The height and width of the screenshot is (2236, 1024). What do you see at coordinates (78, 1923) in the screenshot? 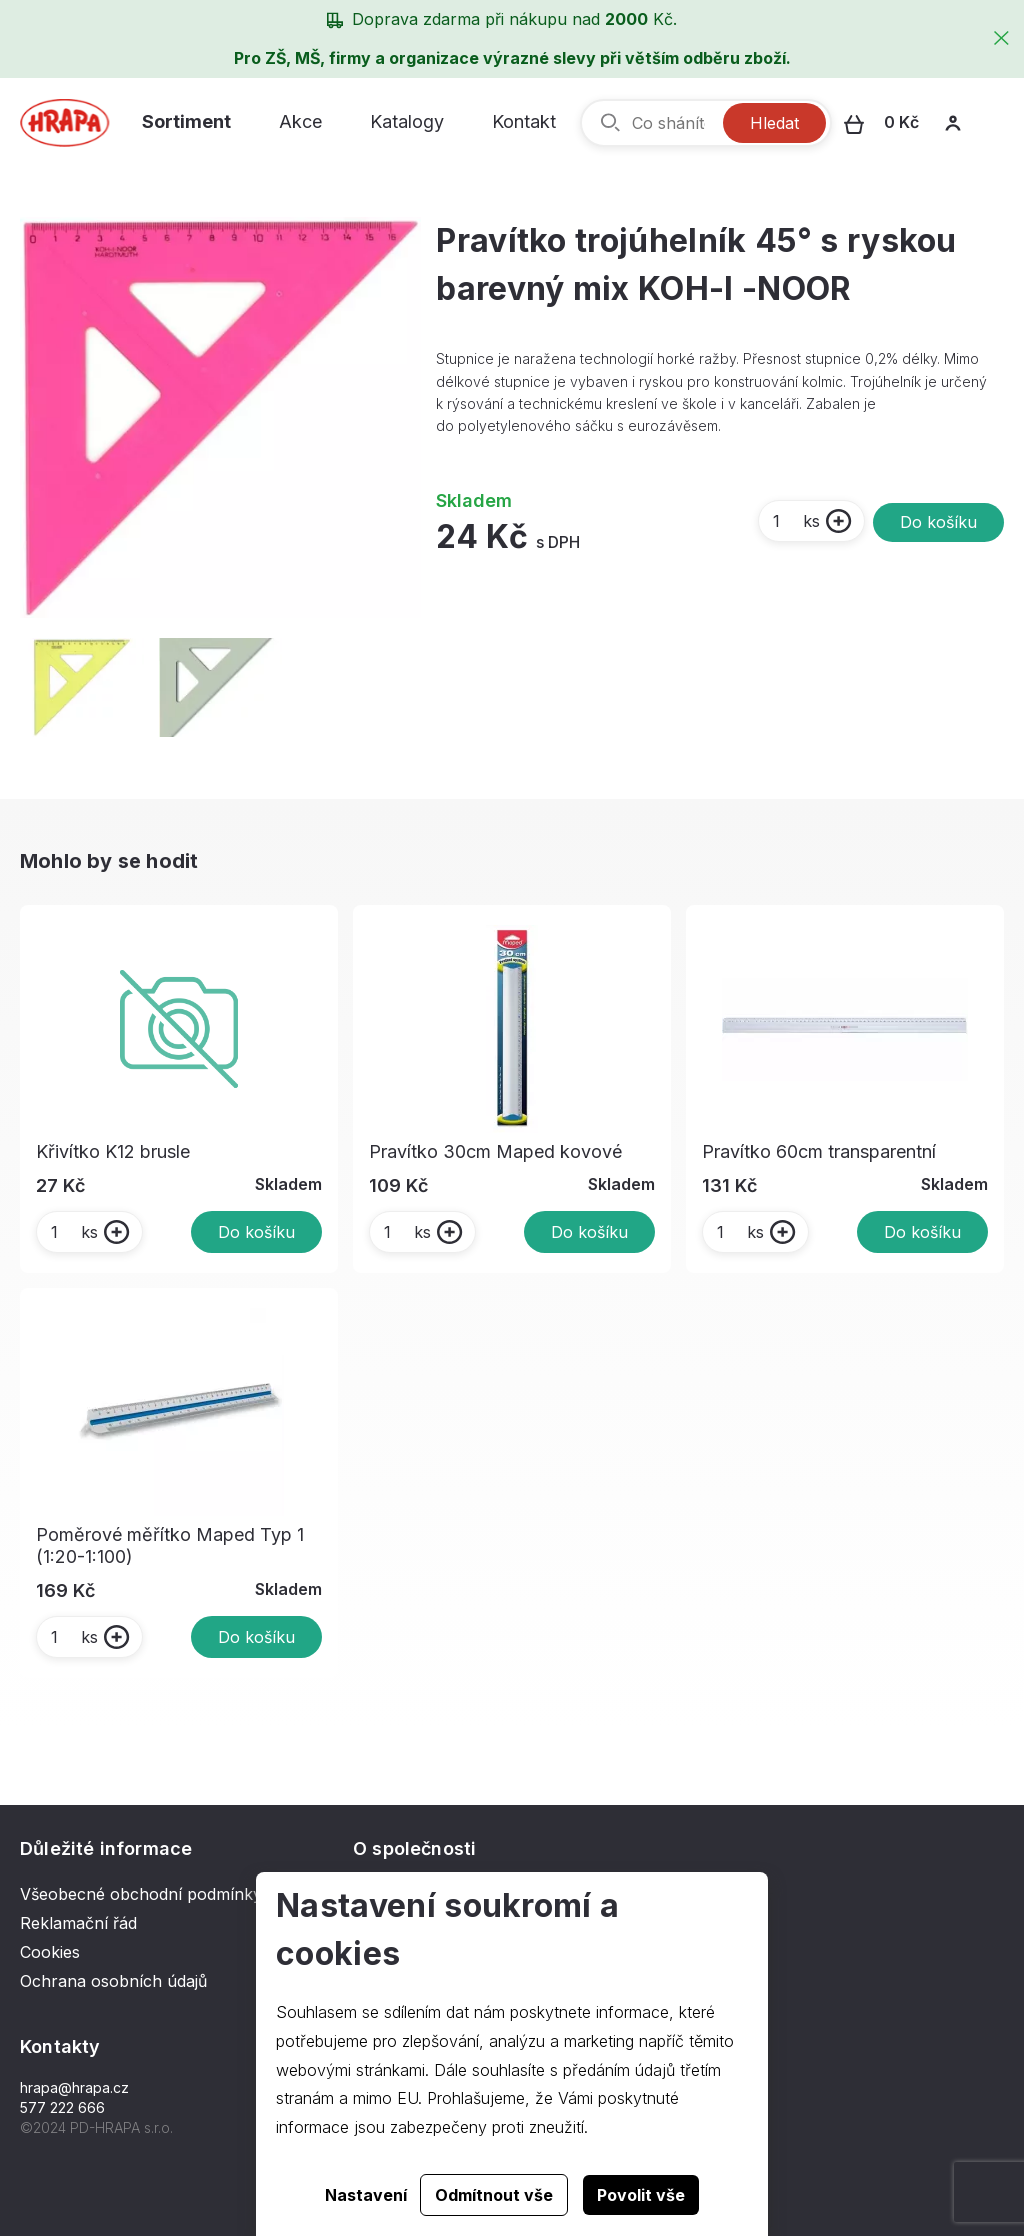
I see `Reklamační řád` at bounding box center [78, 1923].